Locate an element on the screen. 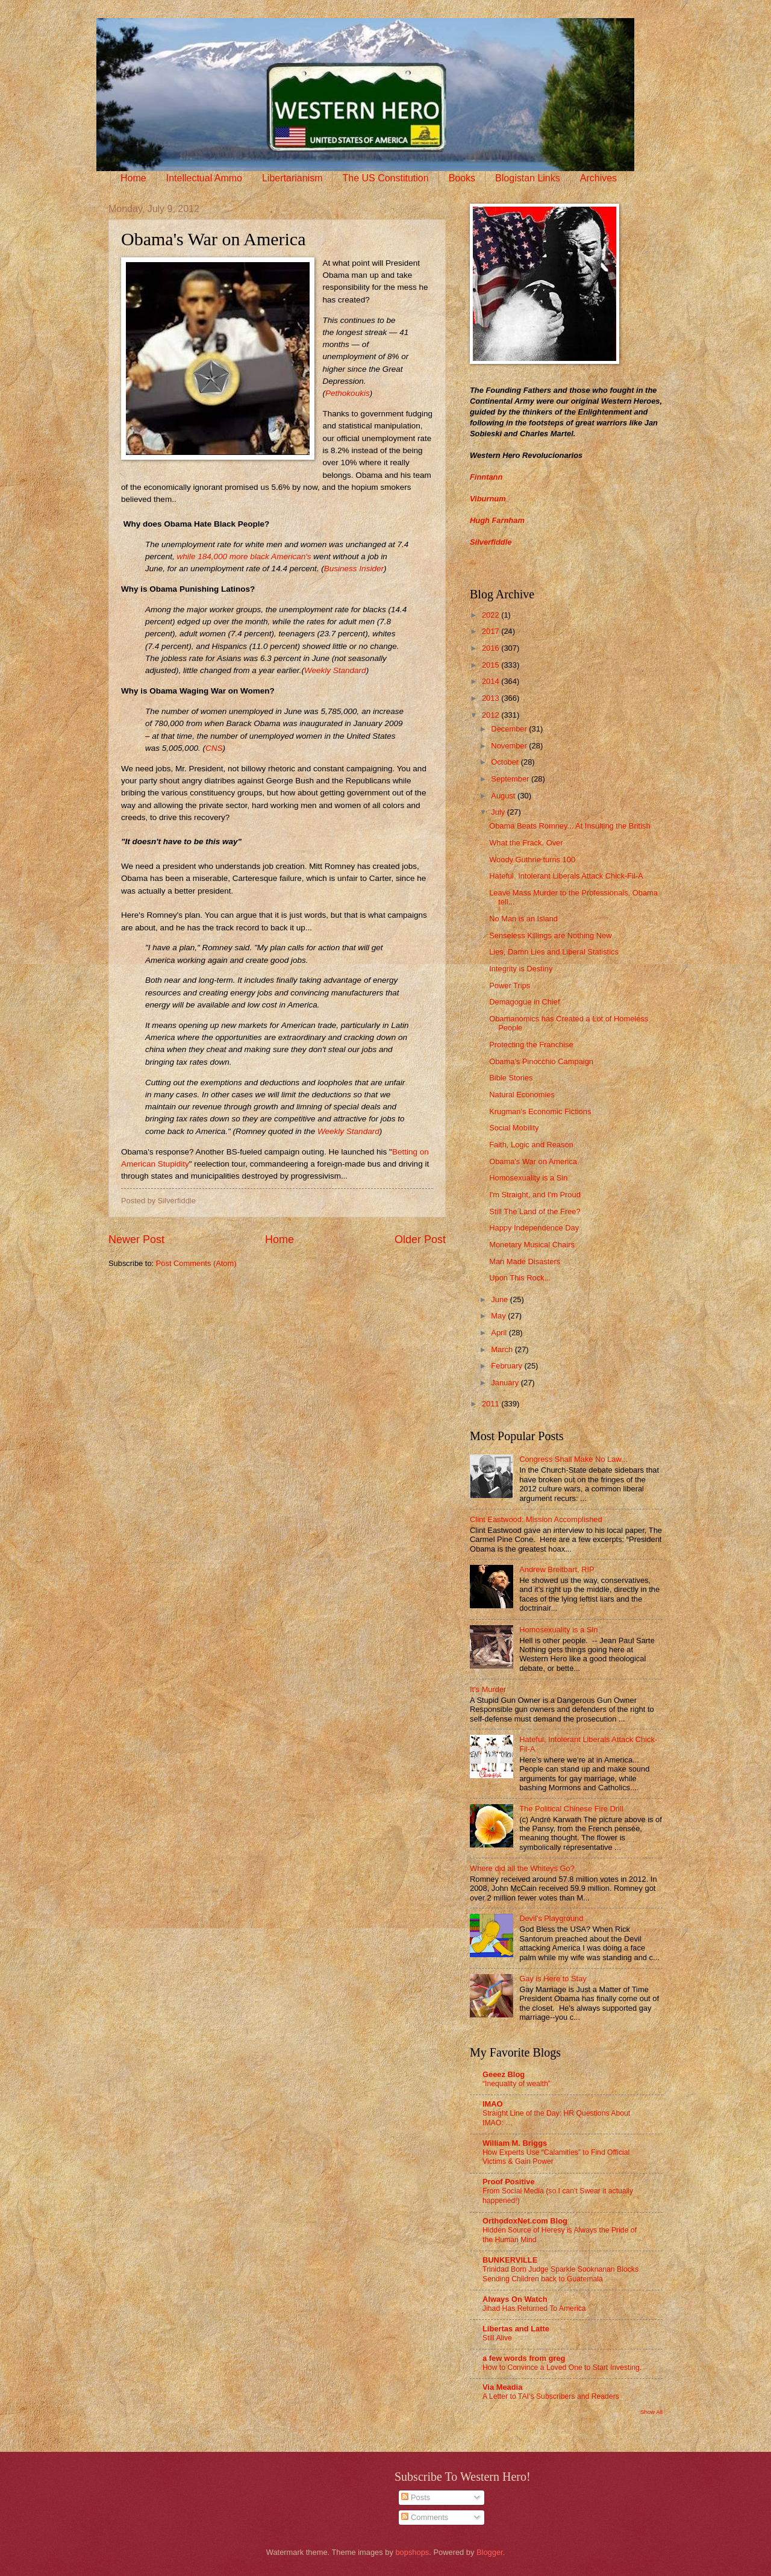 This screenshot has width=771, height=2576. 2016 is located at coordinates (491, 648).